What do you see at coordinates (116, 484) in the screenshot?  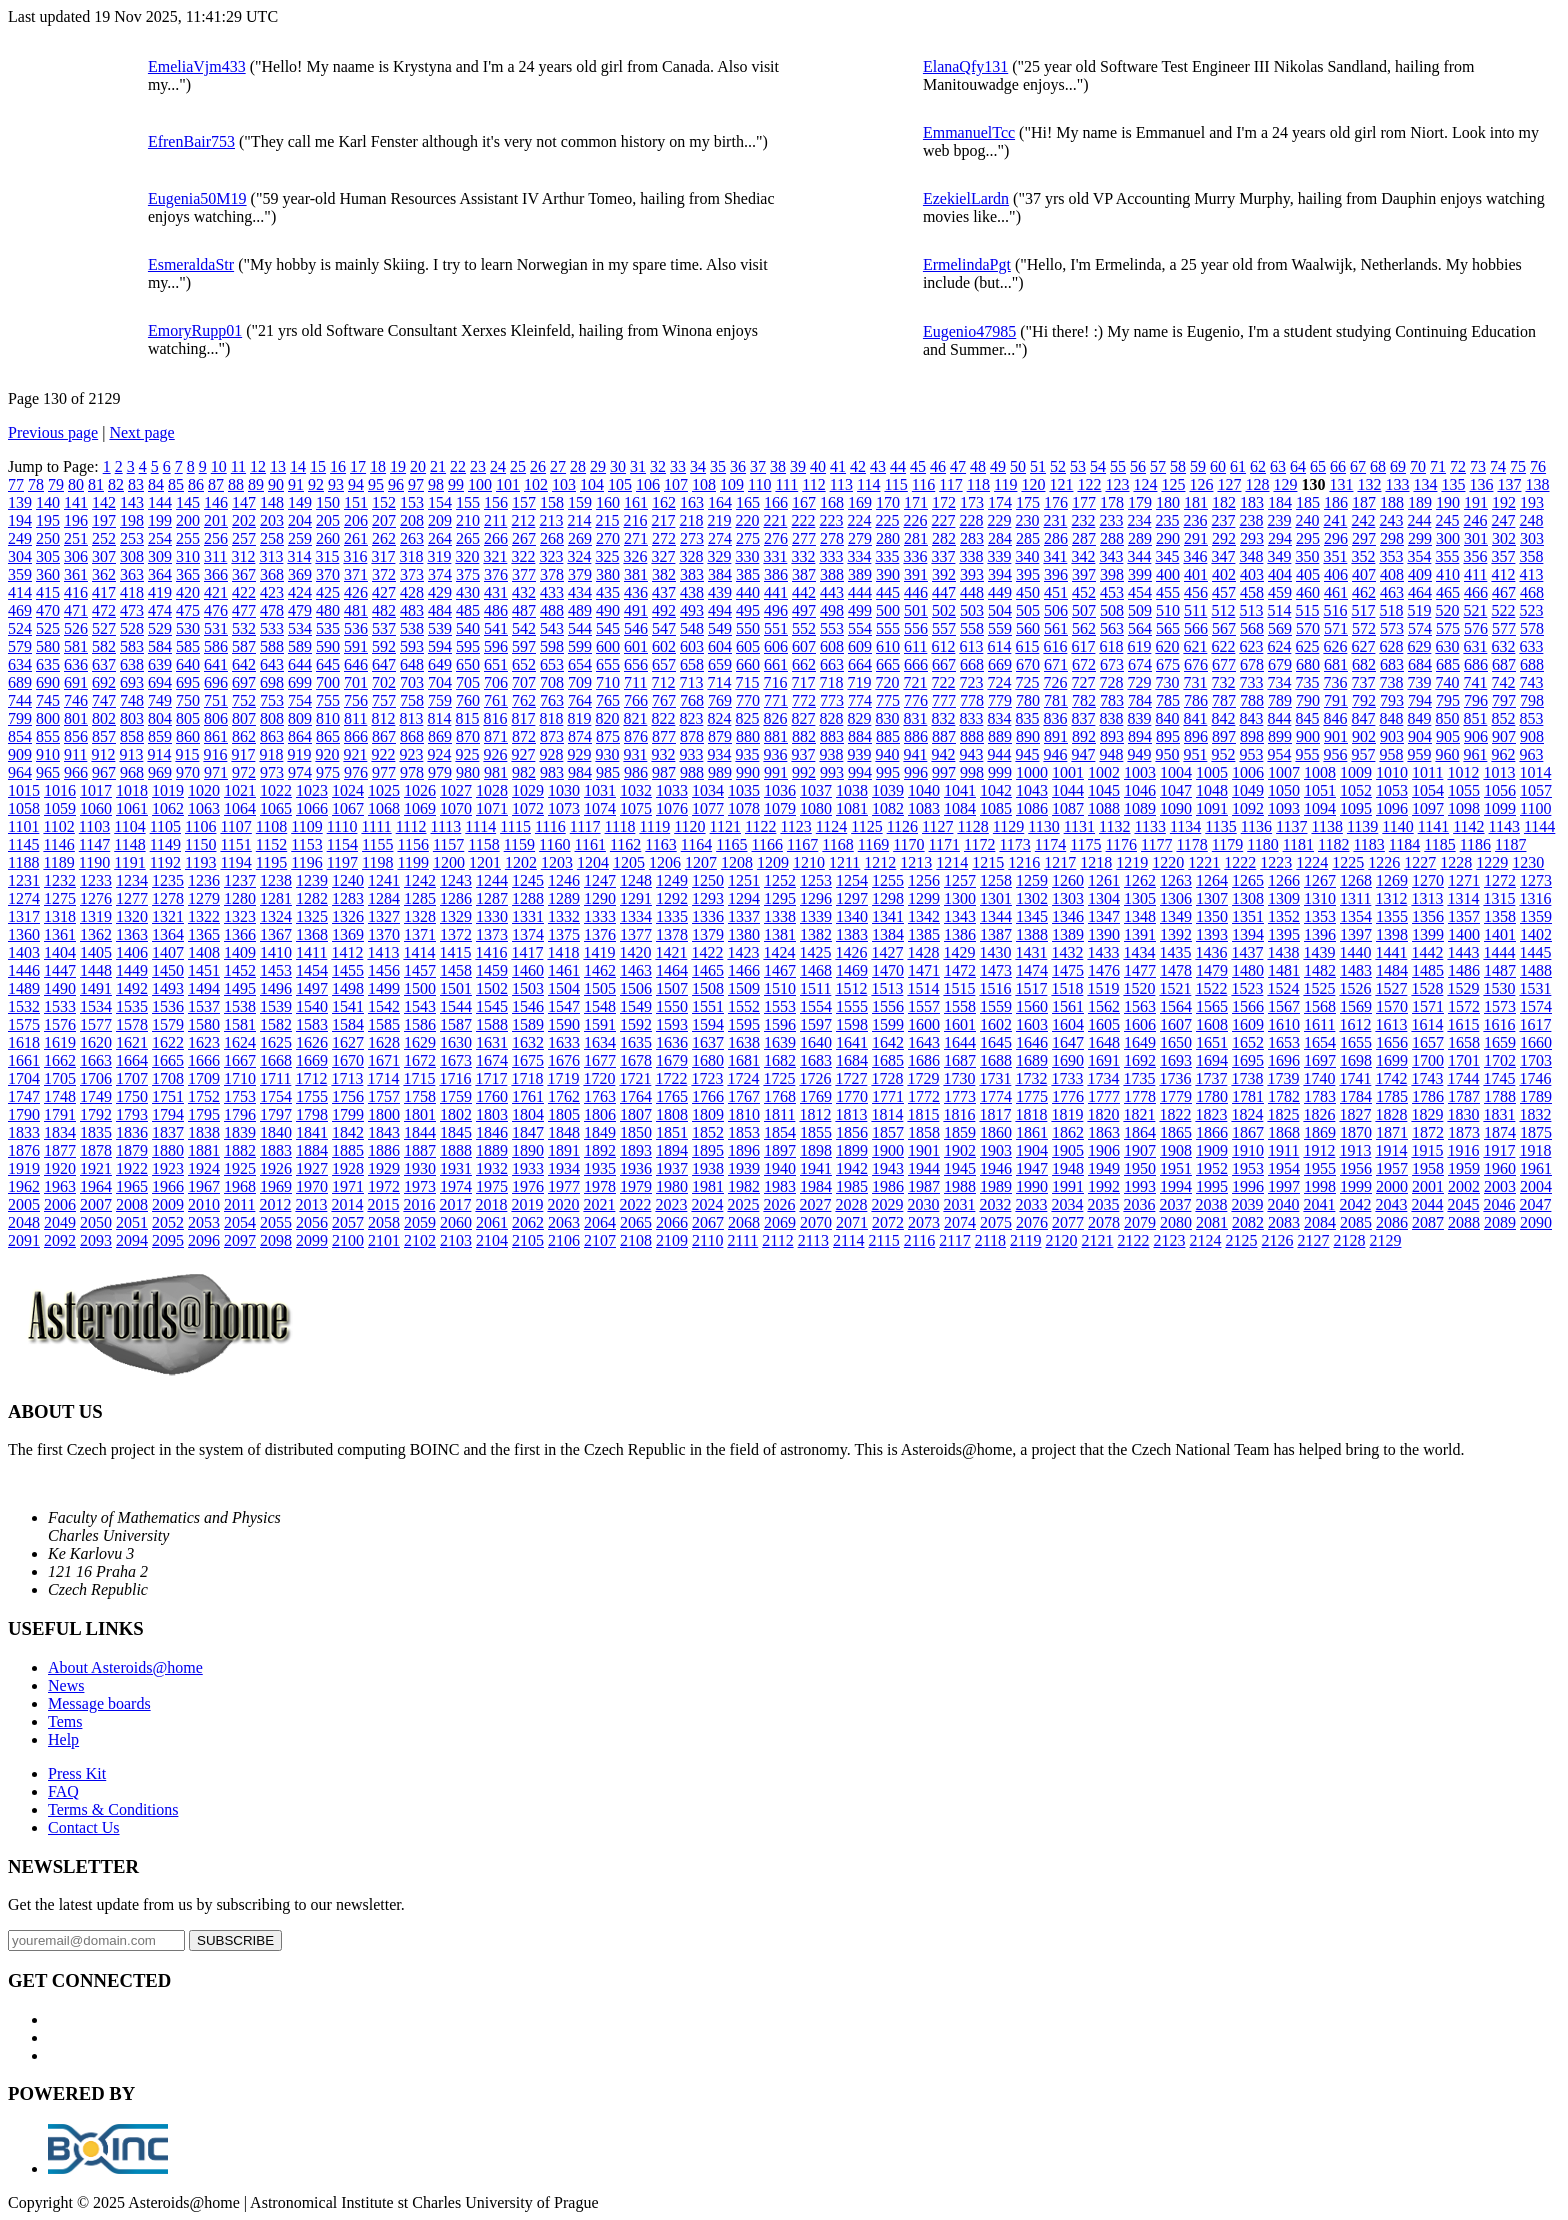 I see `82` at bounding box center [116, 484].